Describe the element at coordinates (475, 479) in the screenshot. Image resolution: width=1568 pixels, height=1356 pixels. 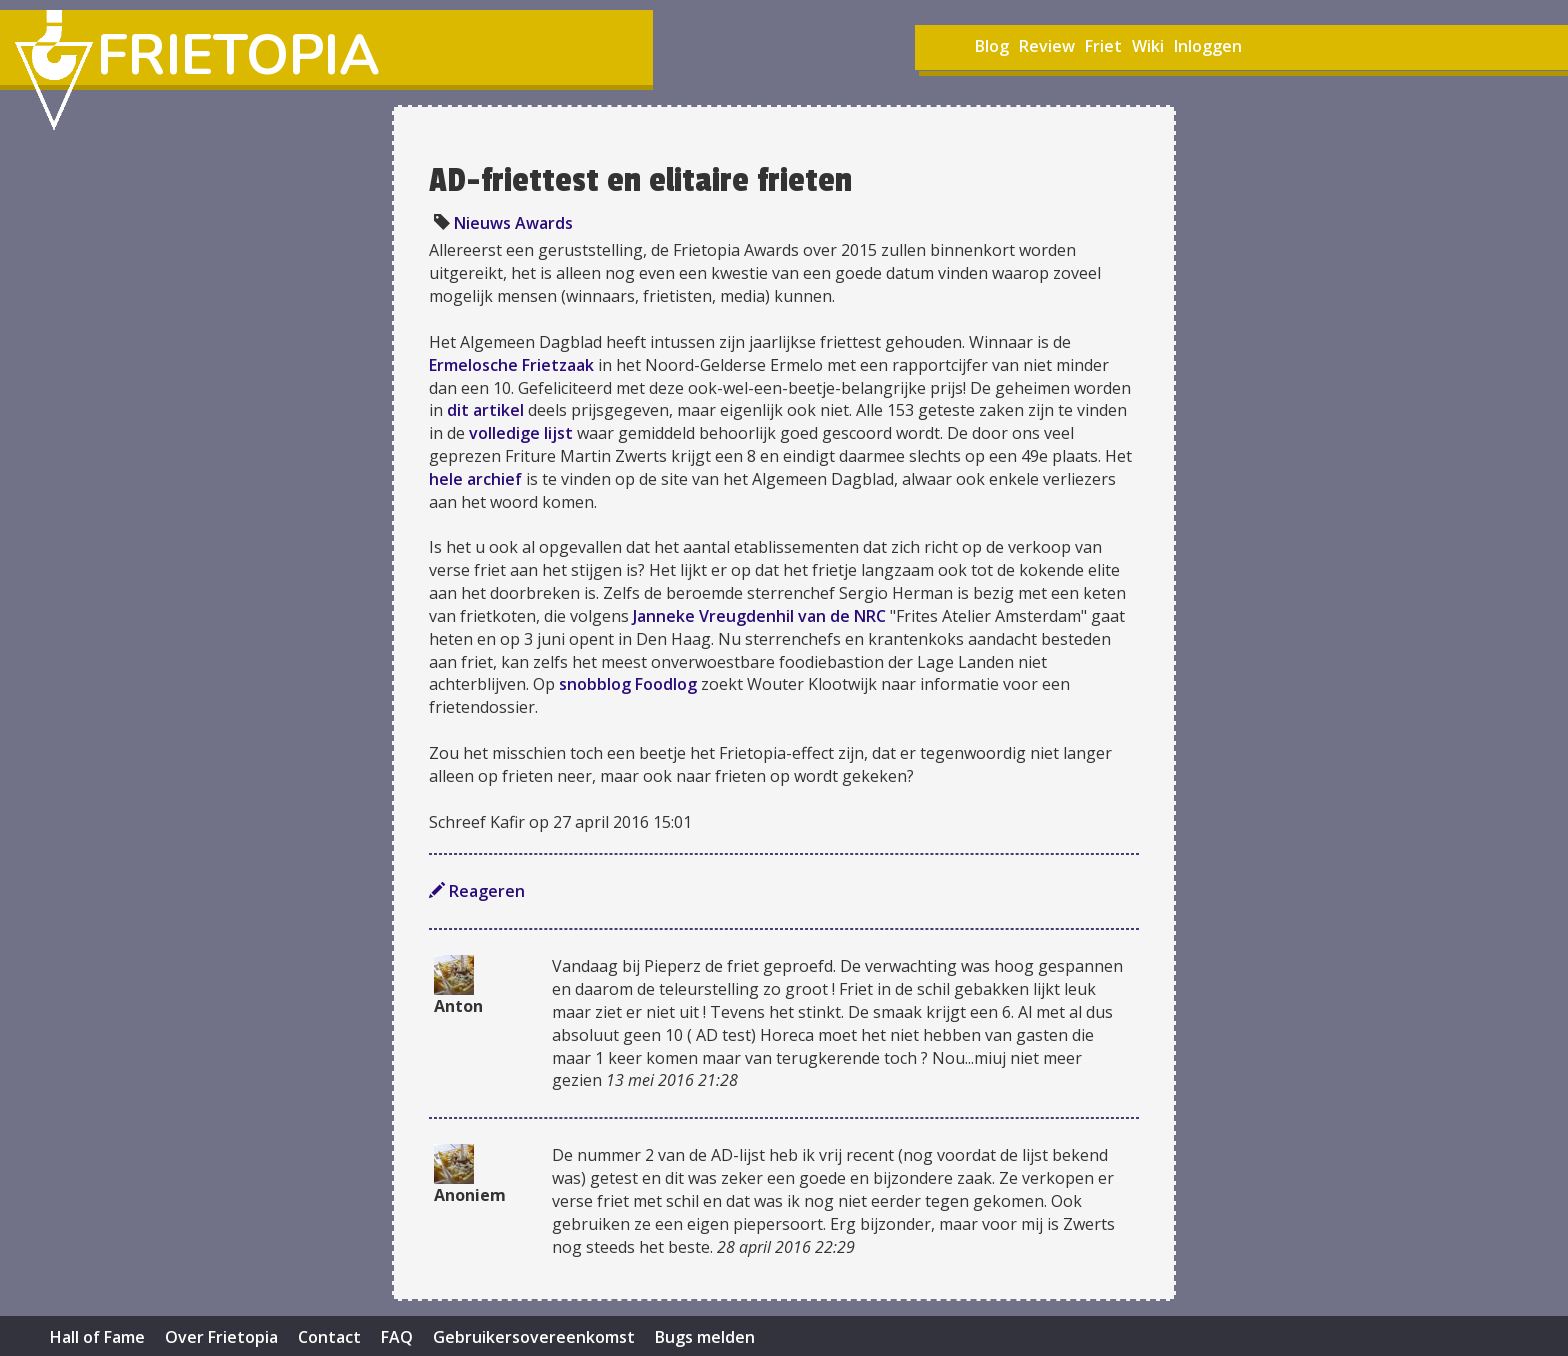
I see `hele archief` at that location.